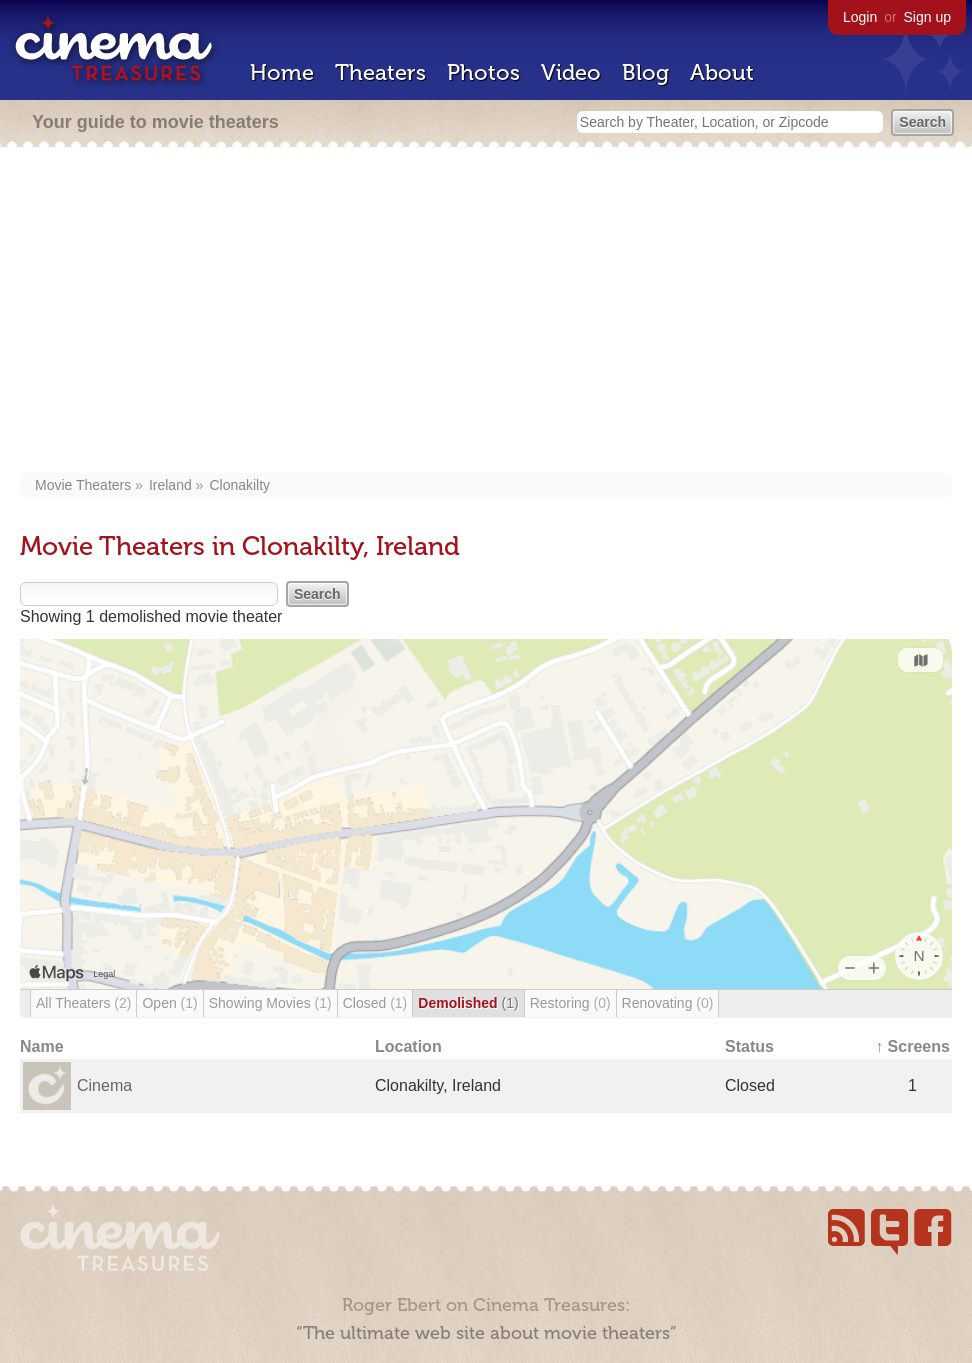 This screenshot has height=1363, width=972. What do you see at coordinates (668, 1003) in the screenshot?
I see `Renovating` at bounding box center [668, 1003].